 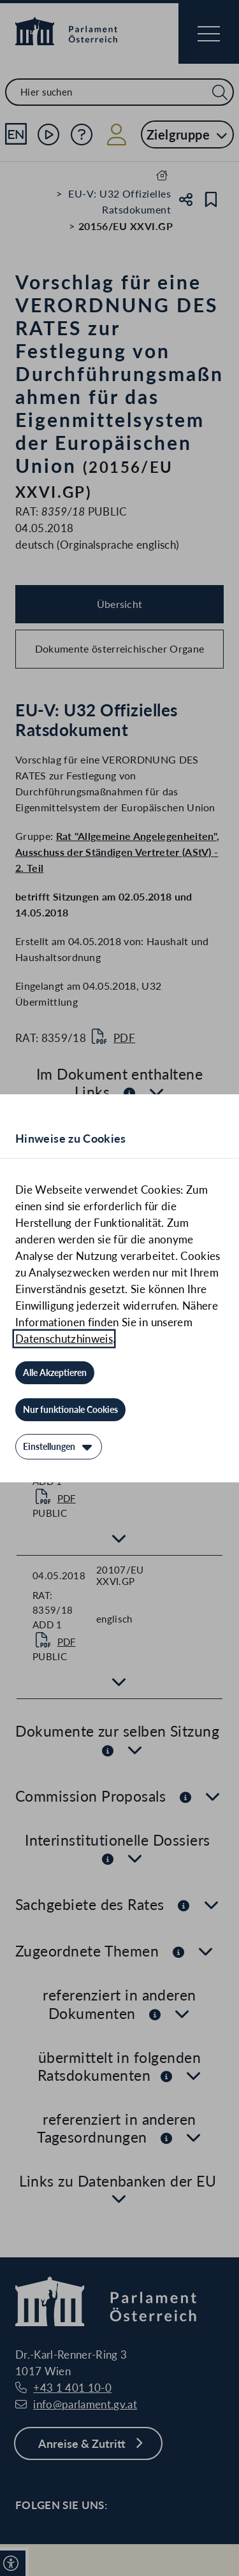 I want to click on [Alle Akzeptieren], so click(x=54, y=1372).